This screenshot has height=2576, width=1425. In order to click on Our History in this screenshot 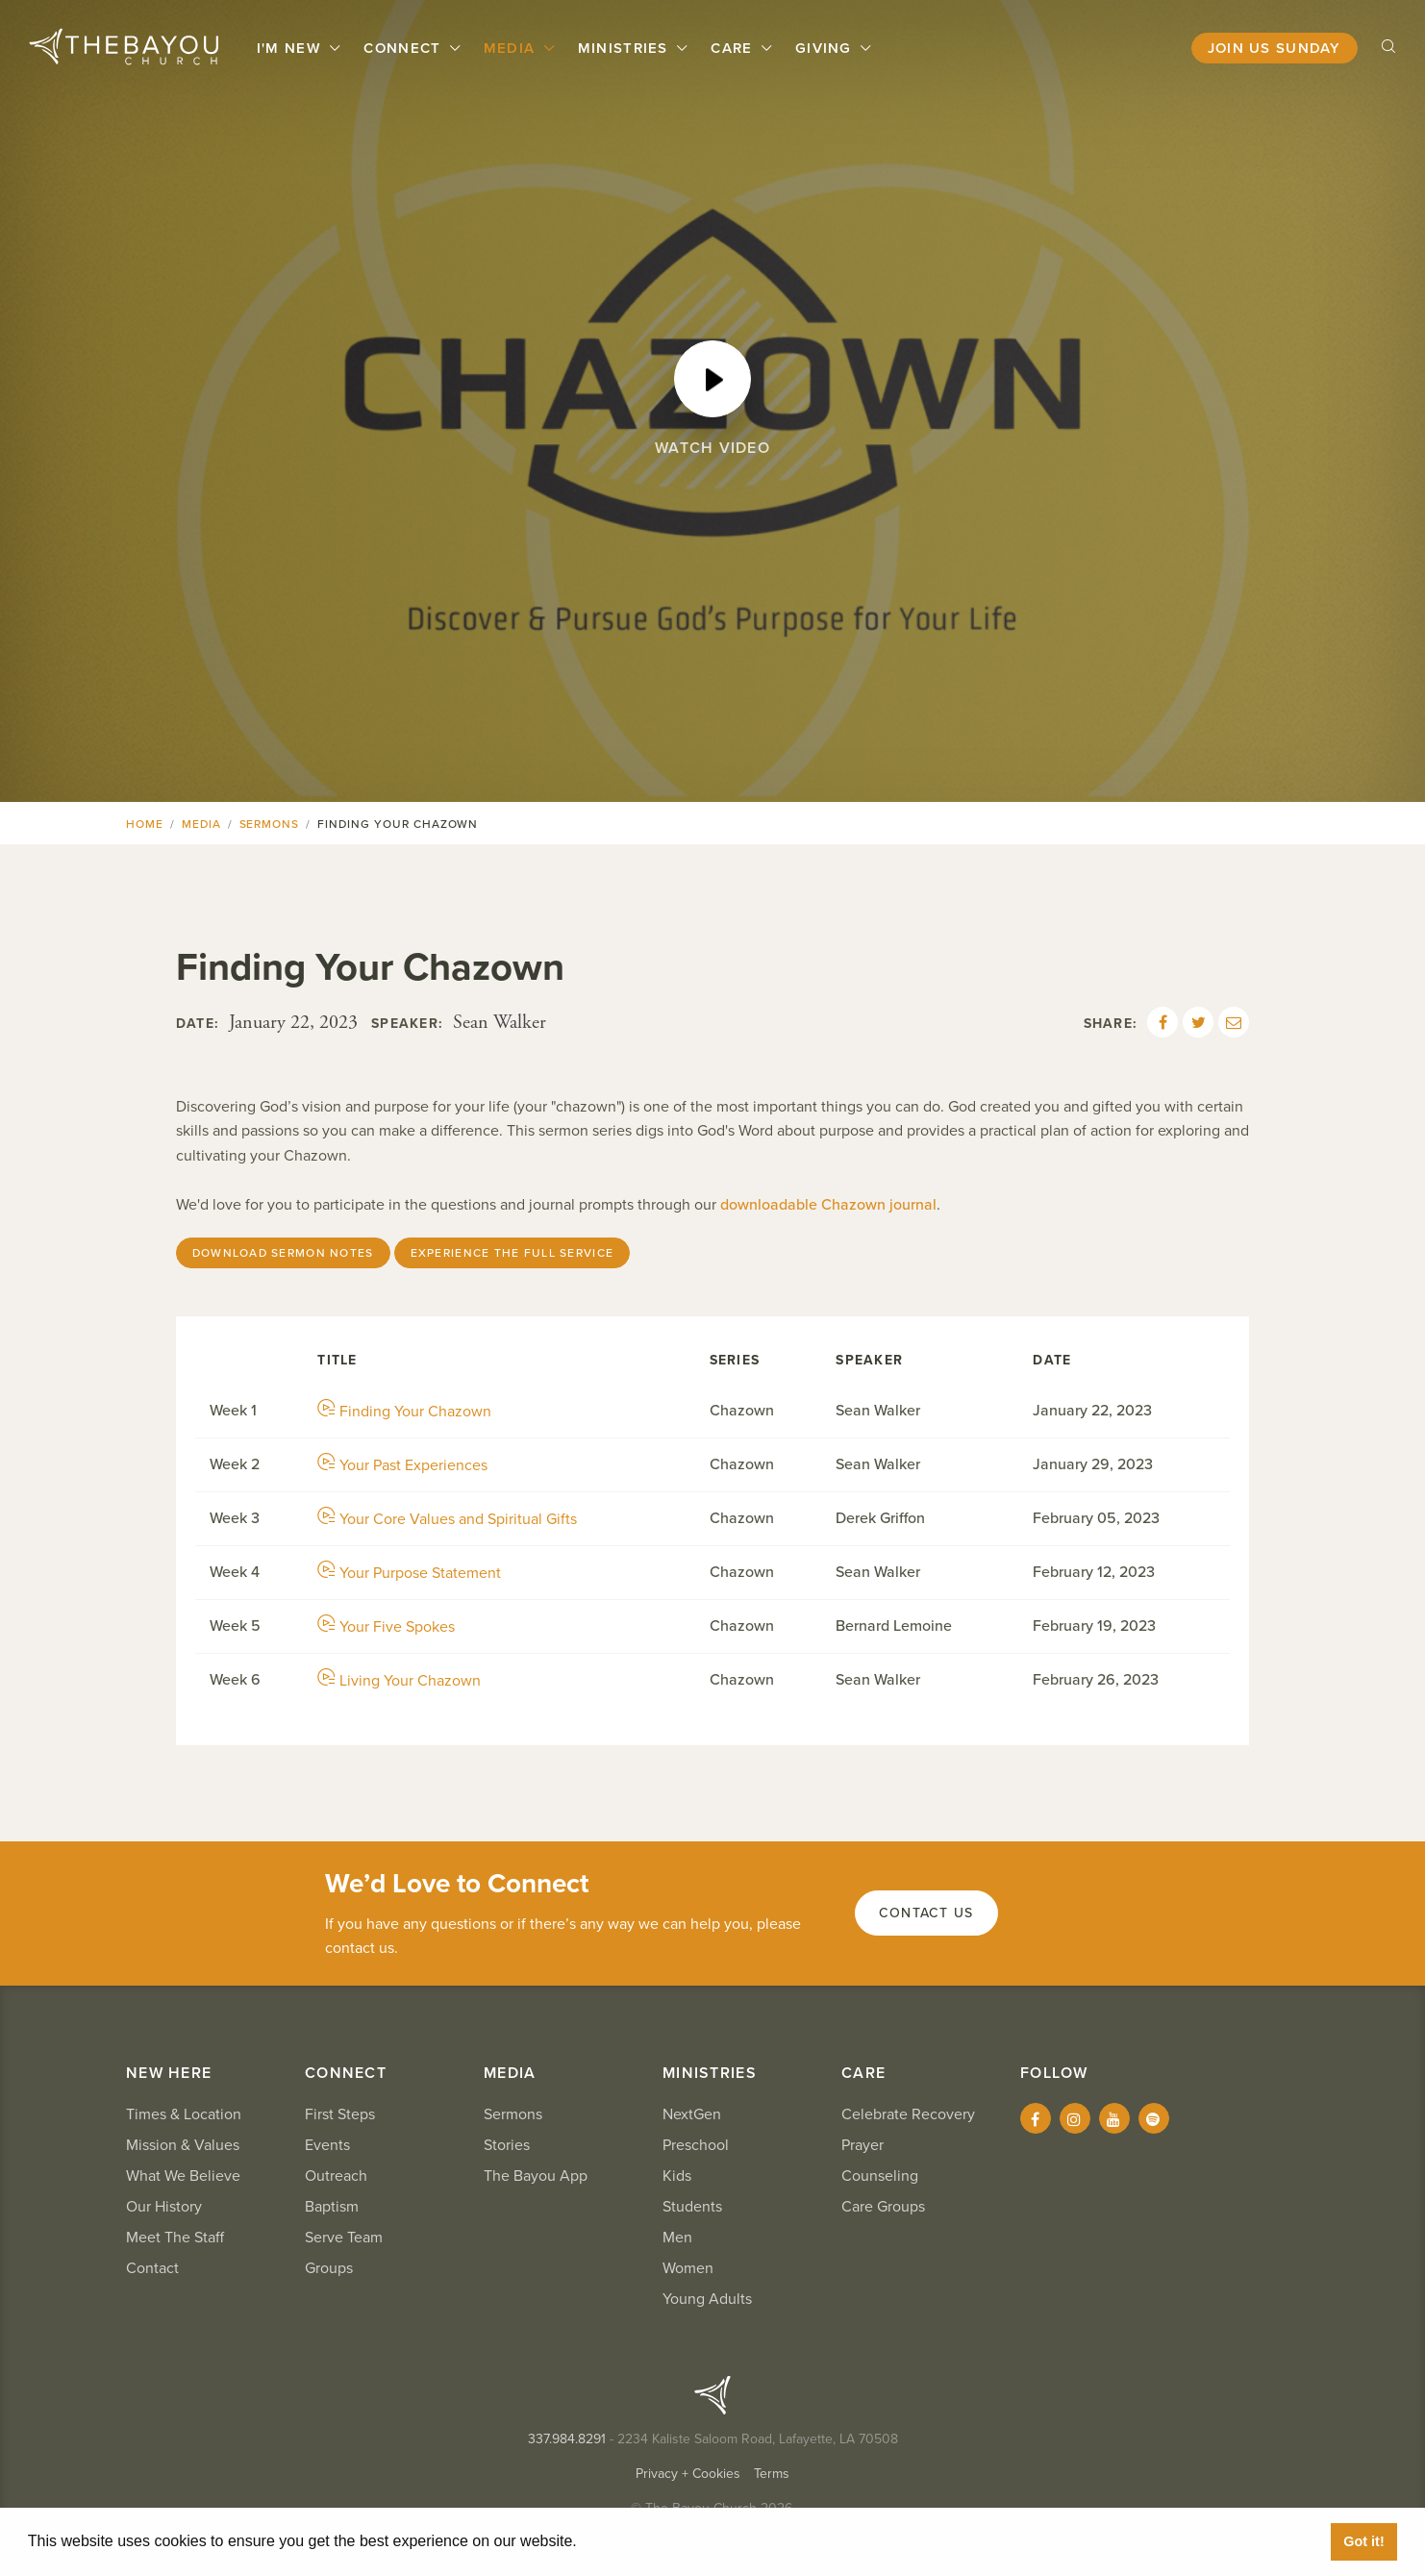, I will do `click(164, 2206)`.